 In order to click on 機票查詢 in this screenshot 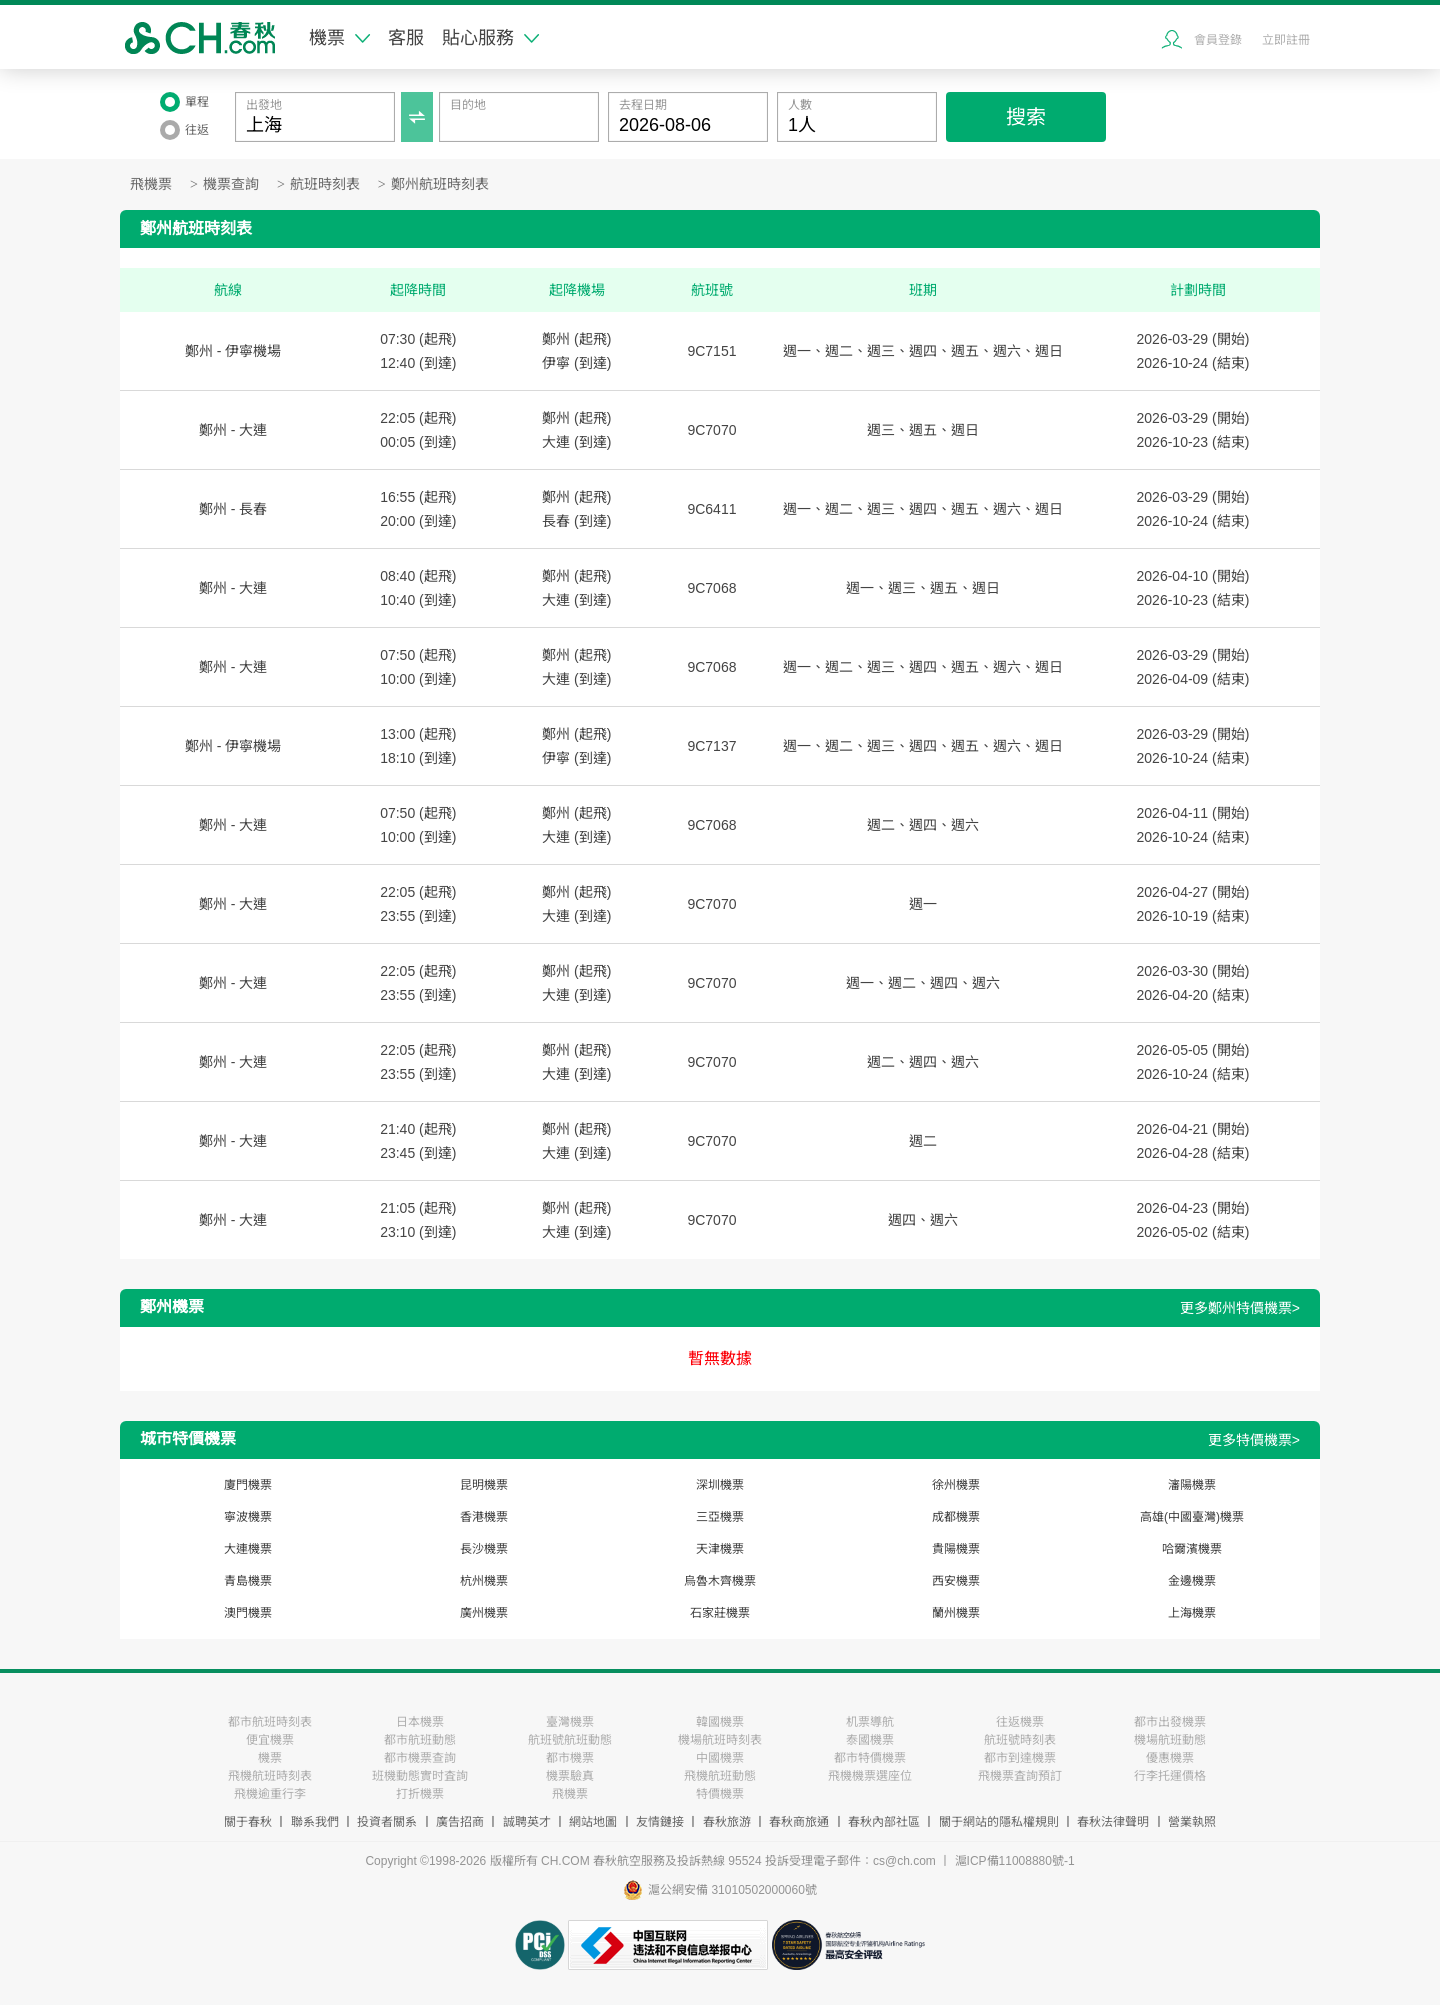, I will do `click(231, 184)`.